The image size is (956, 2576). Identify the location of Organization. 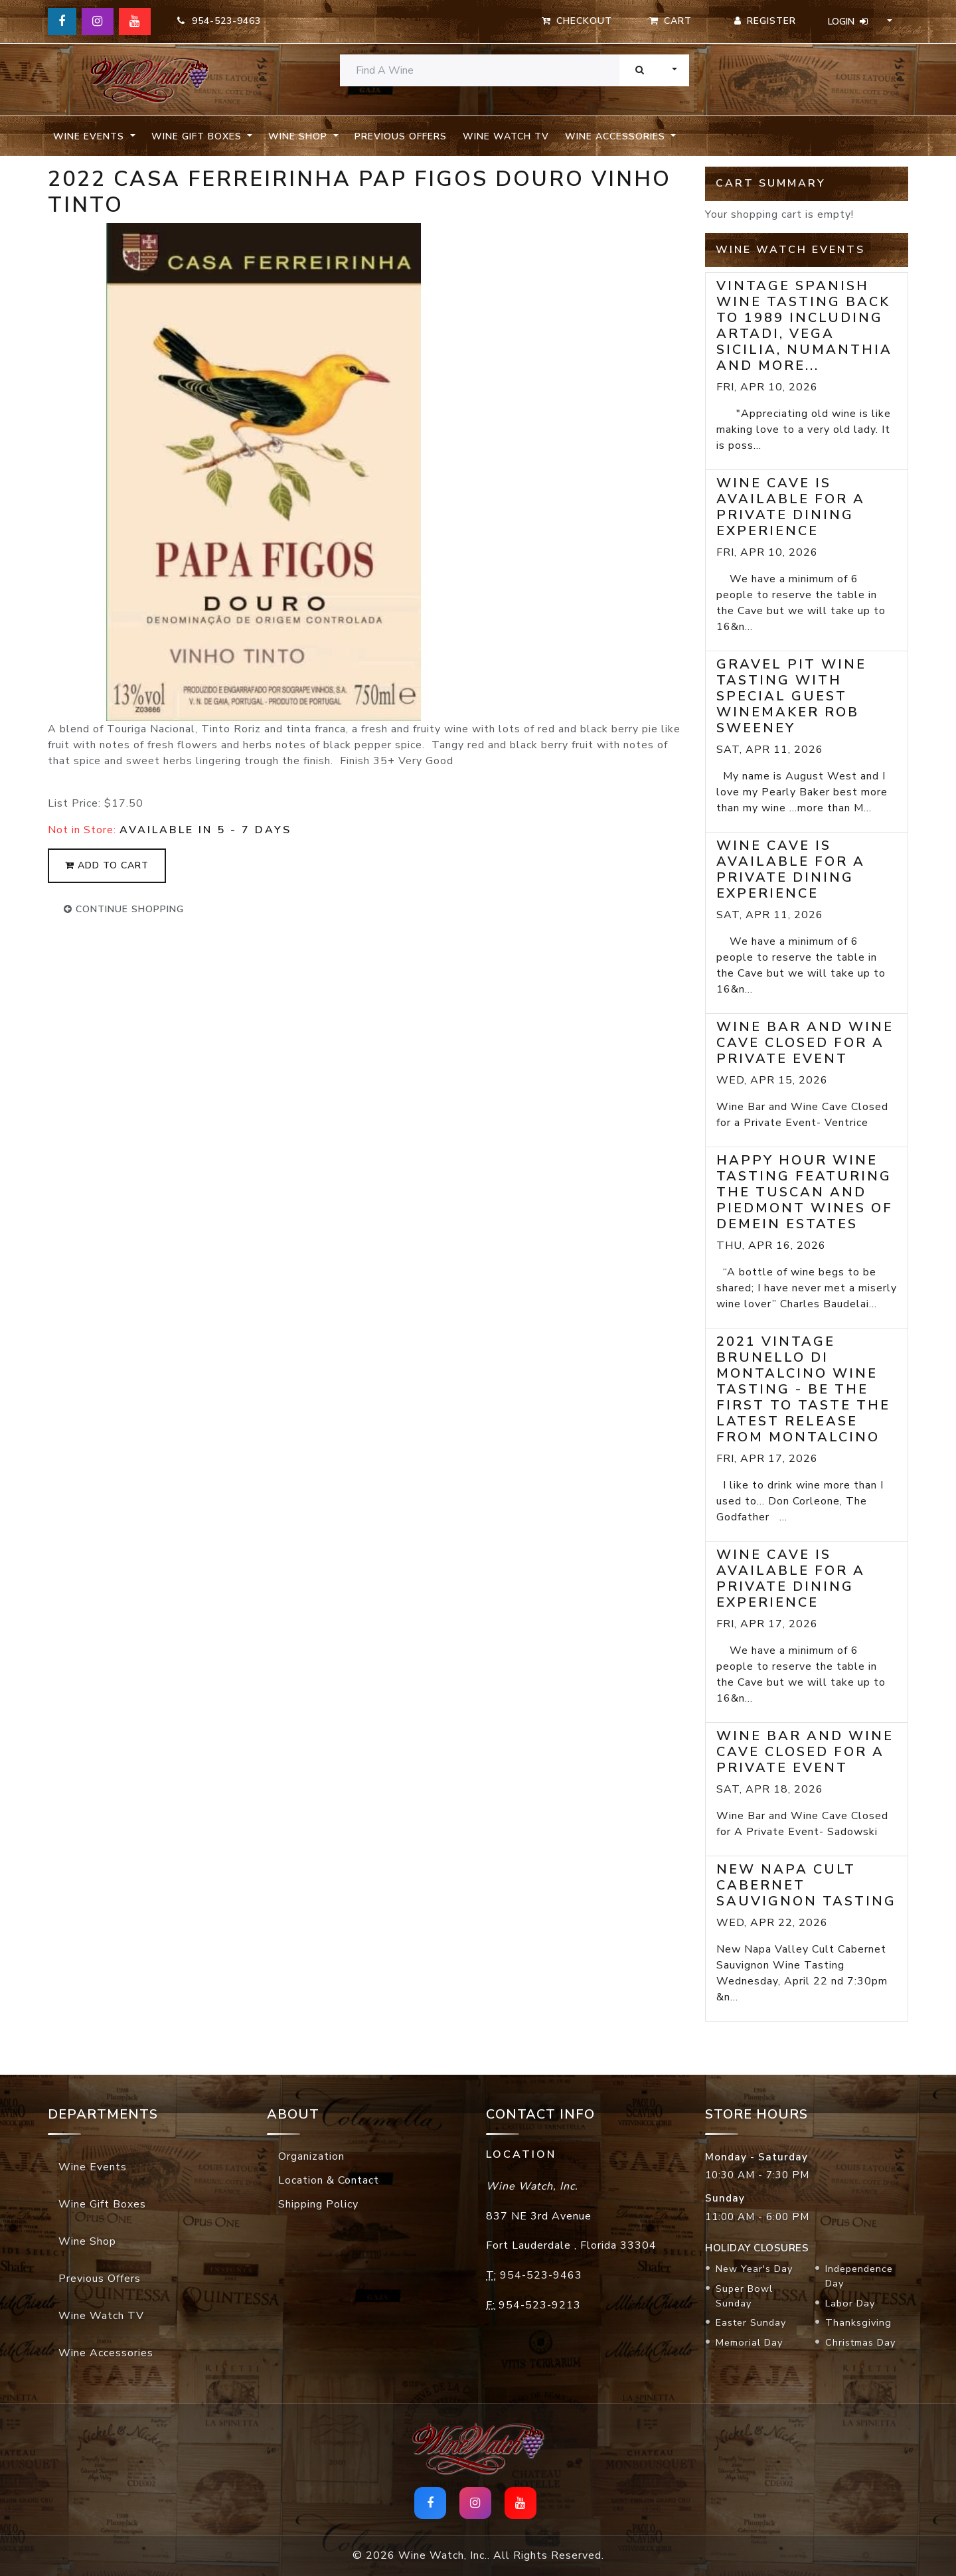
(311, 2156).